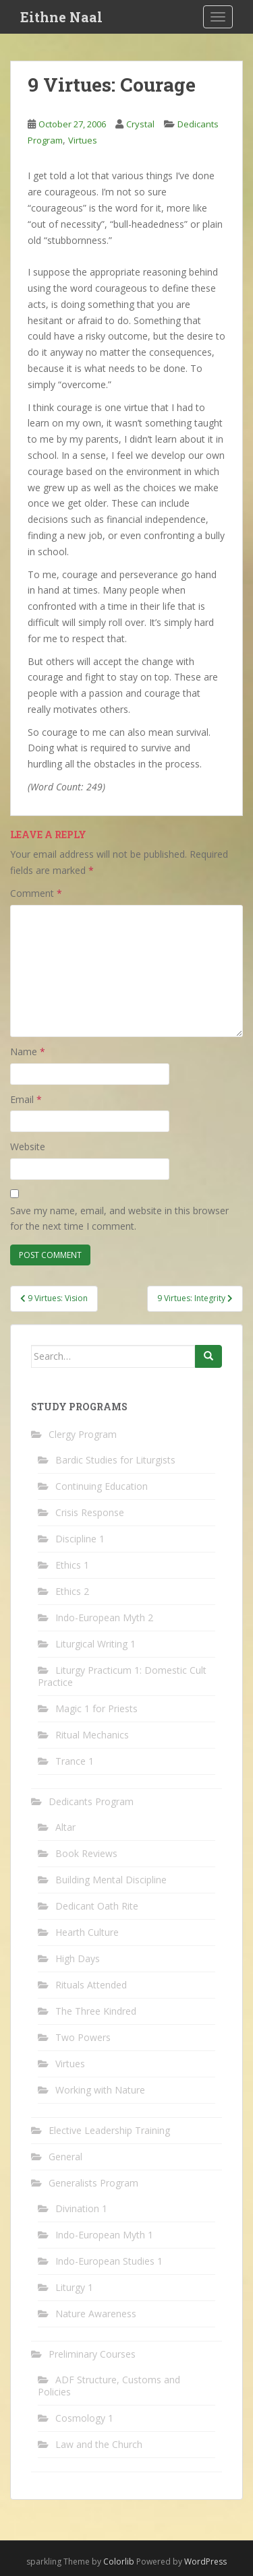  I want to click on High Days, so click(77, 1958).